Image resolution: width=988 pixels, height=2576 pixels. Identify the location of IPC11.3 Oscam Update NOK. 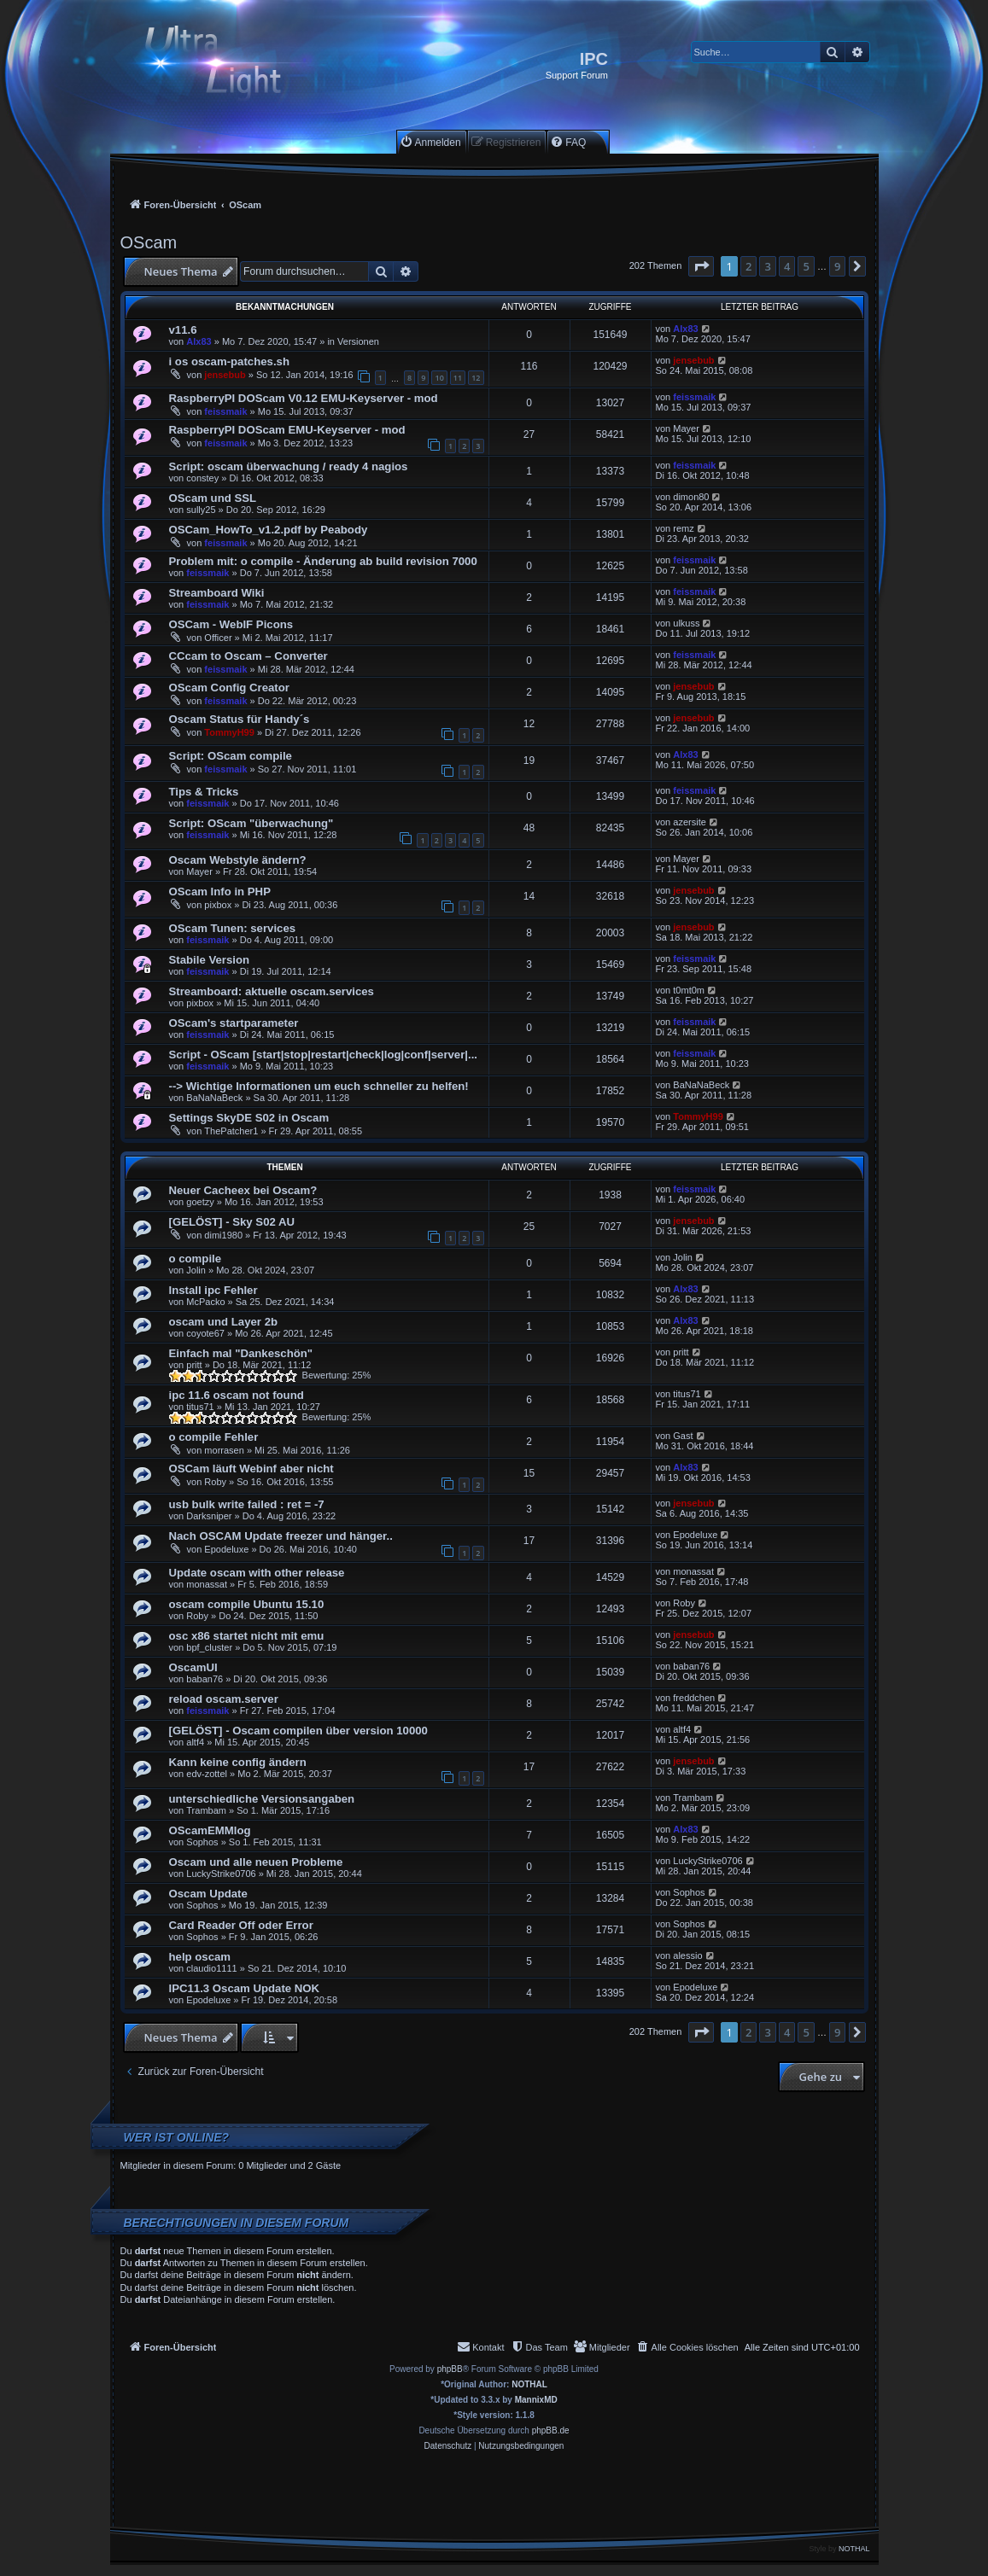
(244, 1988).